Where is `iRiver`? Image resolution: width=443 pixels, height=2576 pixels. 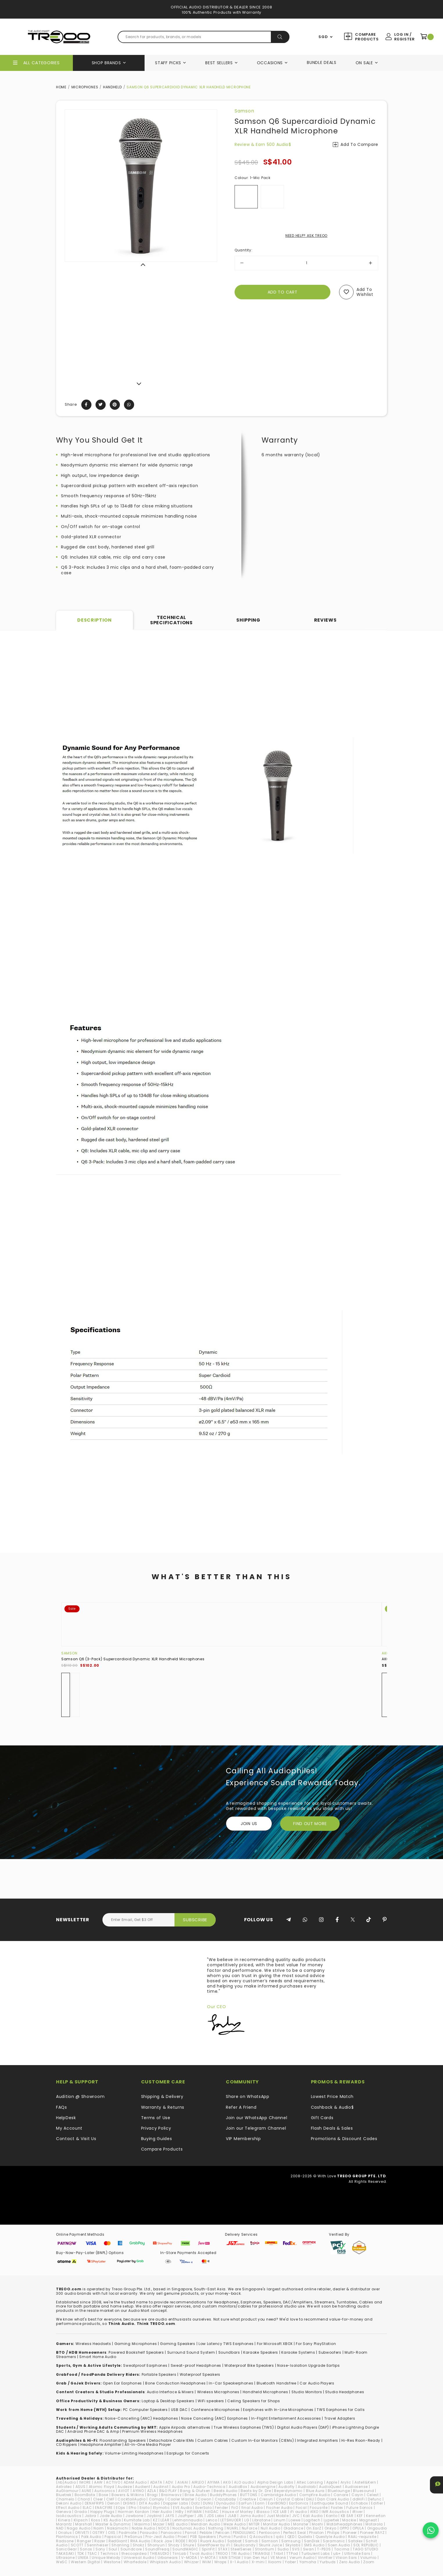
iRiver is located at coordinates (357, 2511).